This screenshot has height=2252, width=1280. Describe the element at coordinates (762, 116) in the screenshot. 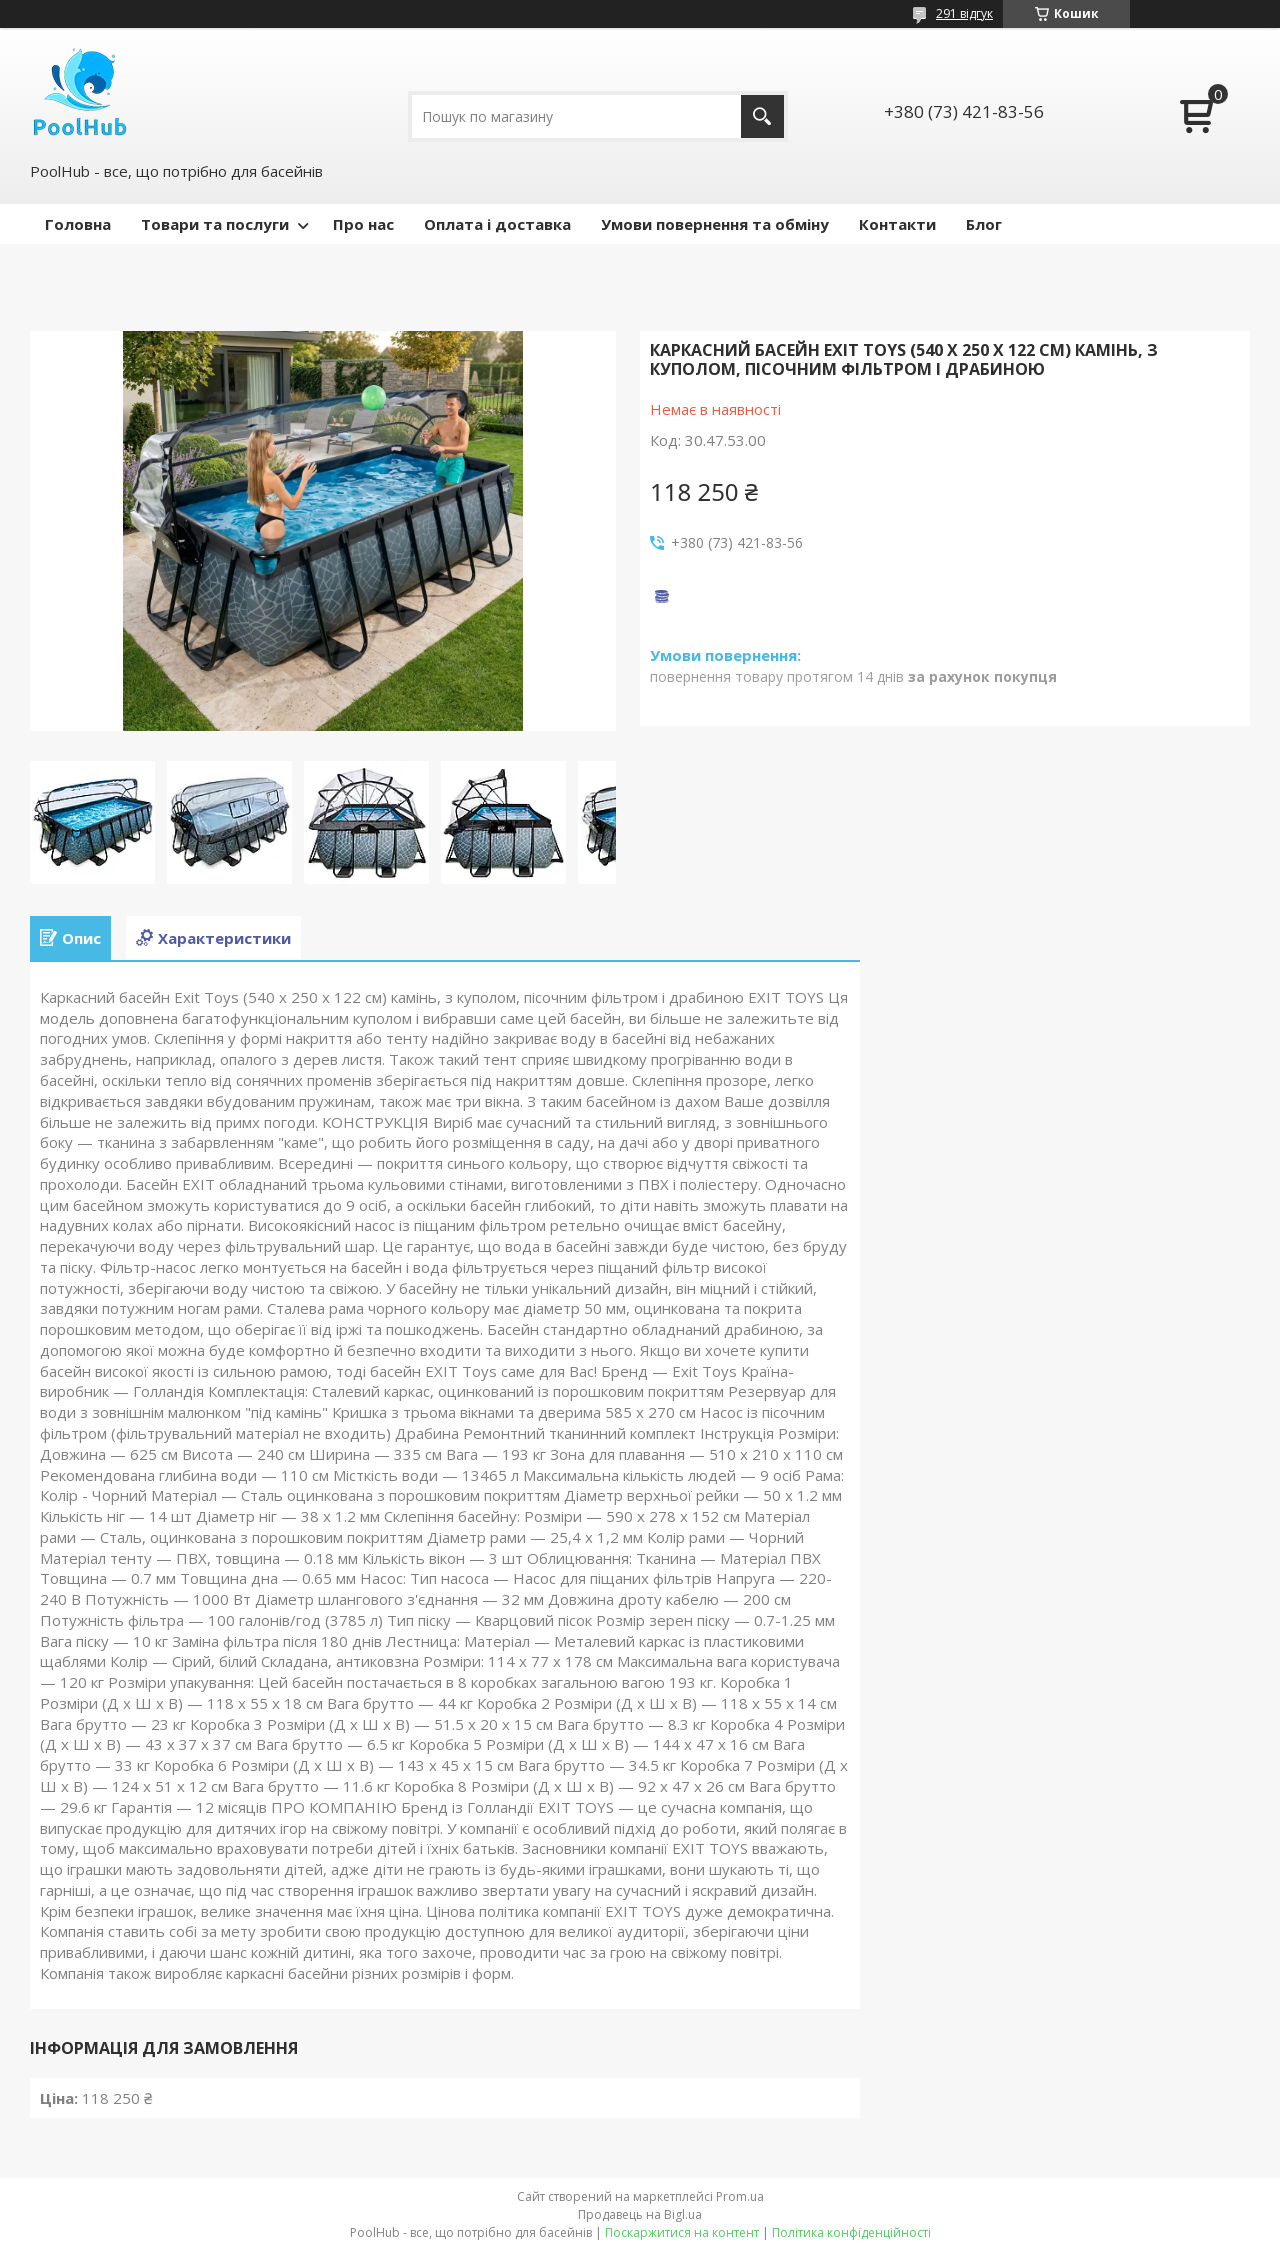

I see `[Шукати]` at that location.